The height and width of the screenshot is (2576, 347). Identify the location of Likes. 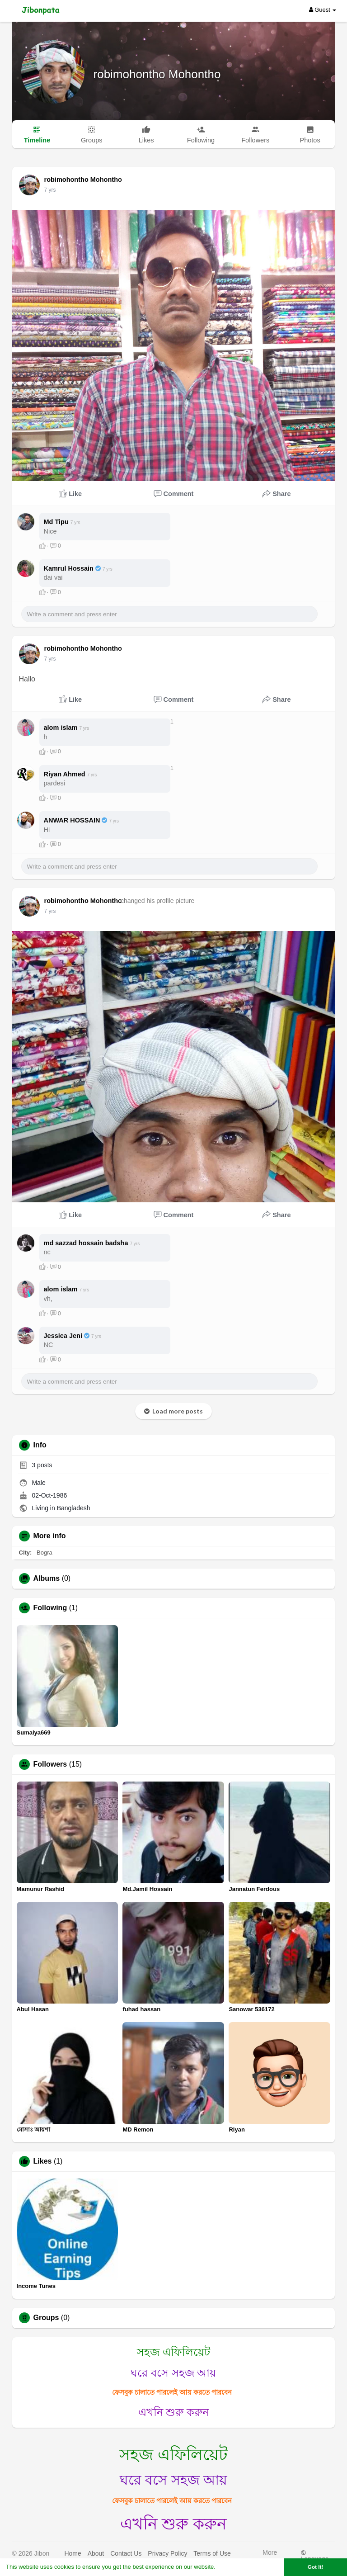
(42, 2161).